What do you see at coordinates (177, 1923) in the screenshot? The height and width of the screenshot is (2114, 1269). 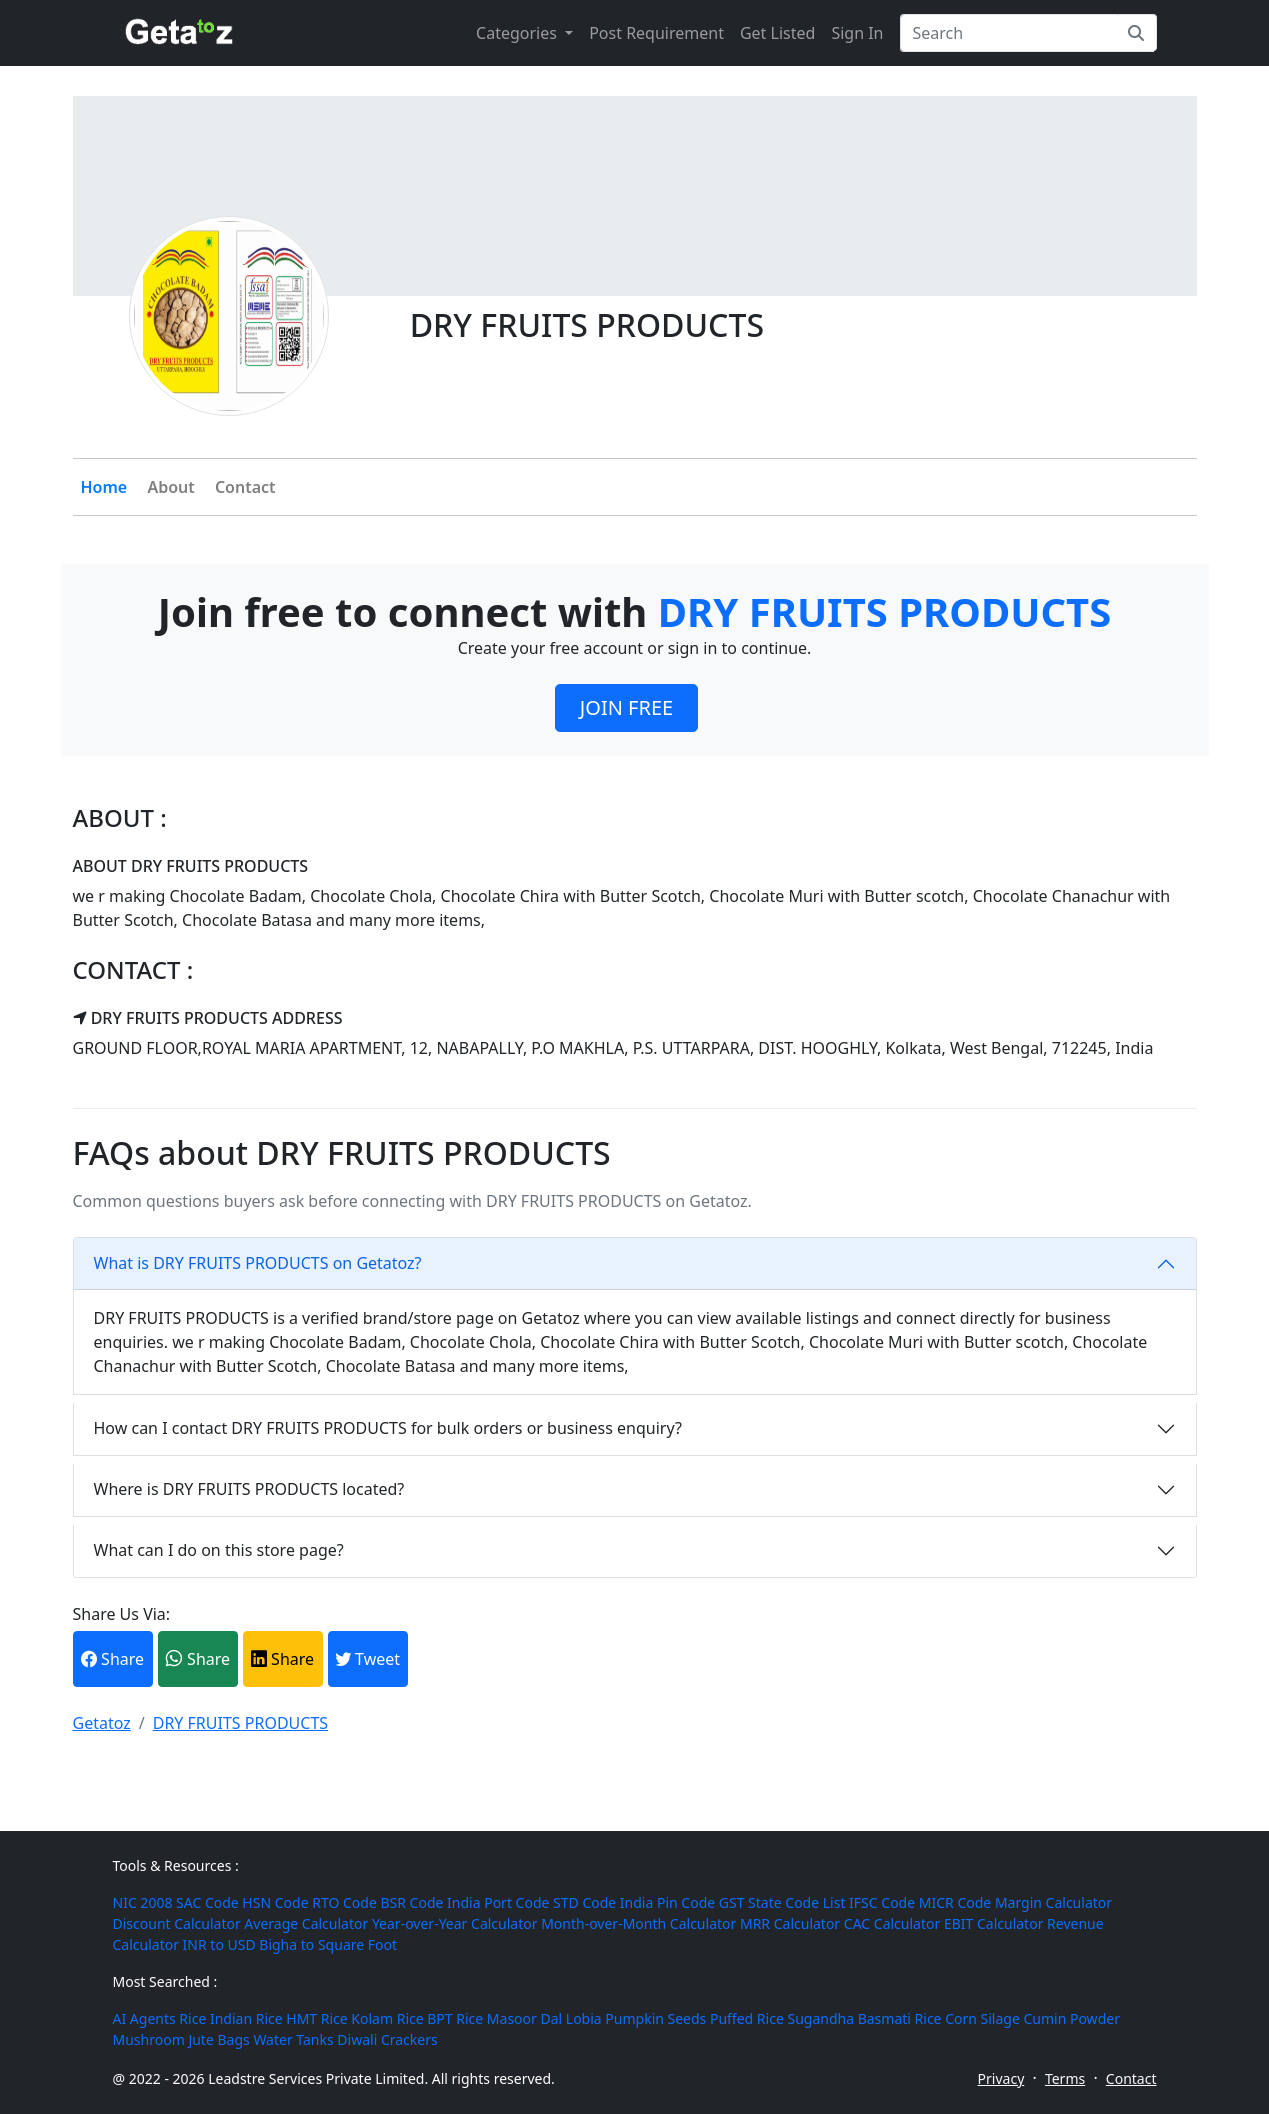 I see `Discount Calculator` at bounding box center [177, 1923].